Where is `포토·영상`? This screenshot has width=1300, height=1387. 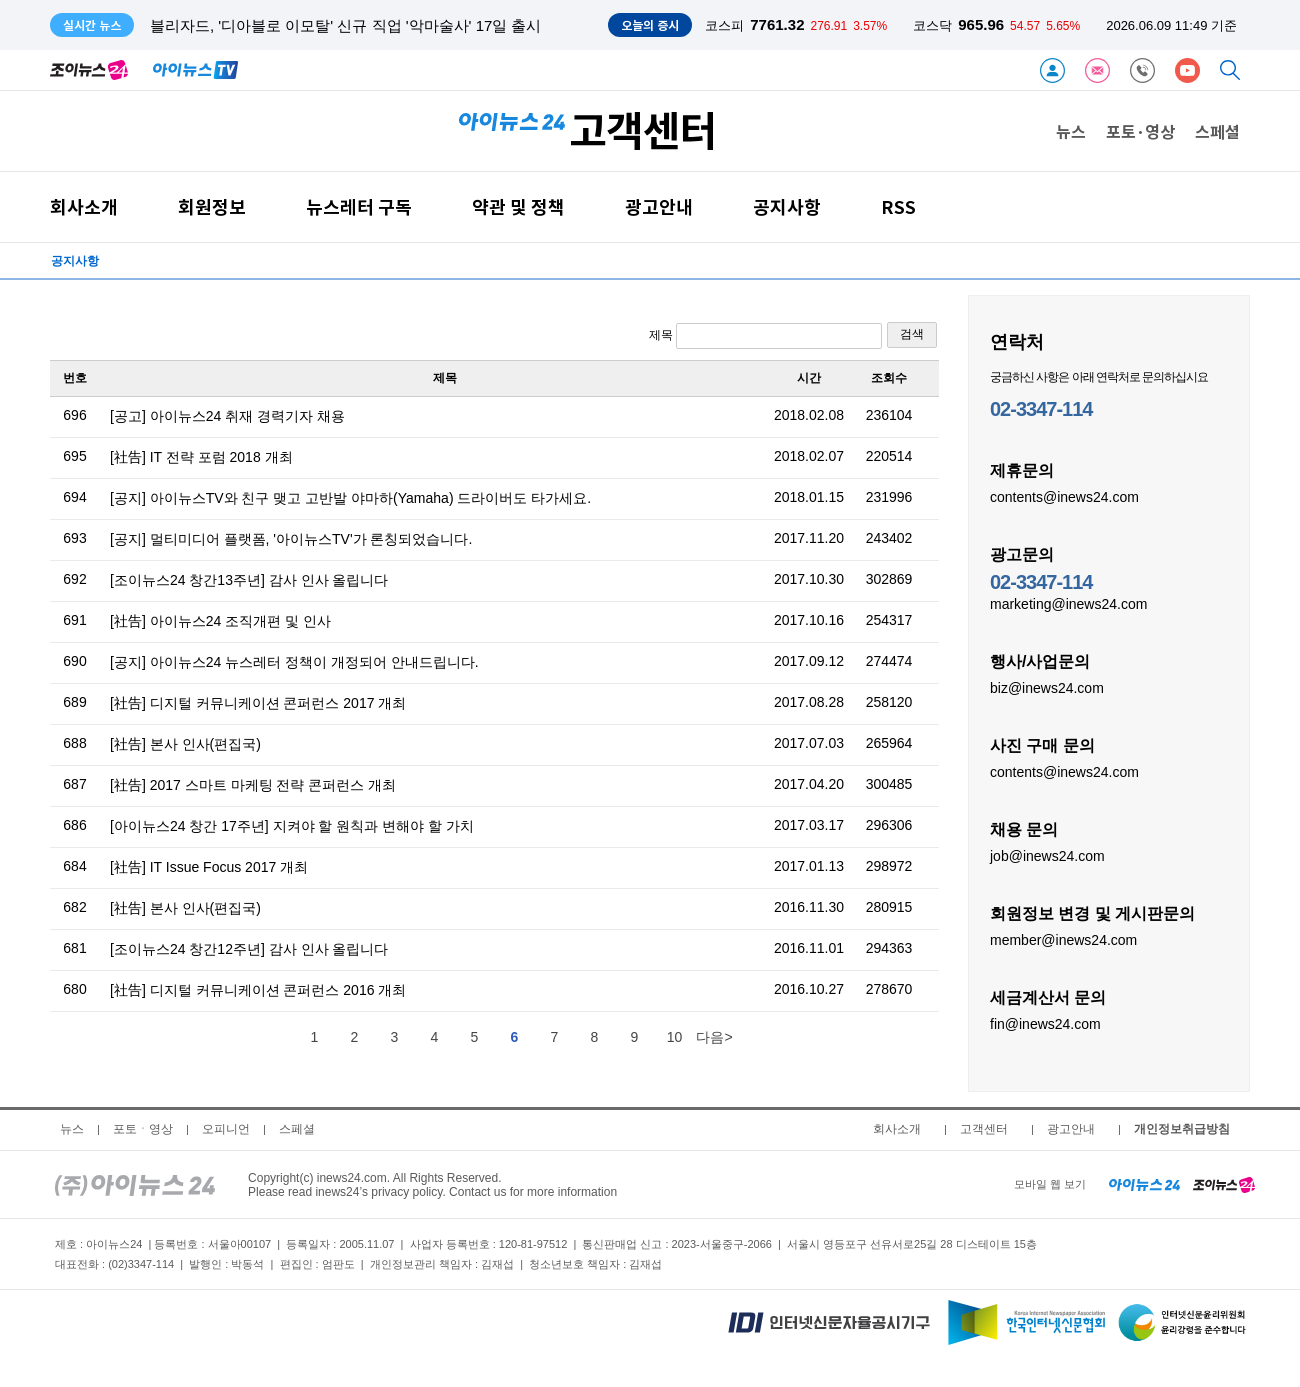 포토·영상 is located at coordinates (1140, 131).